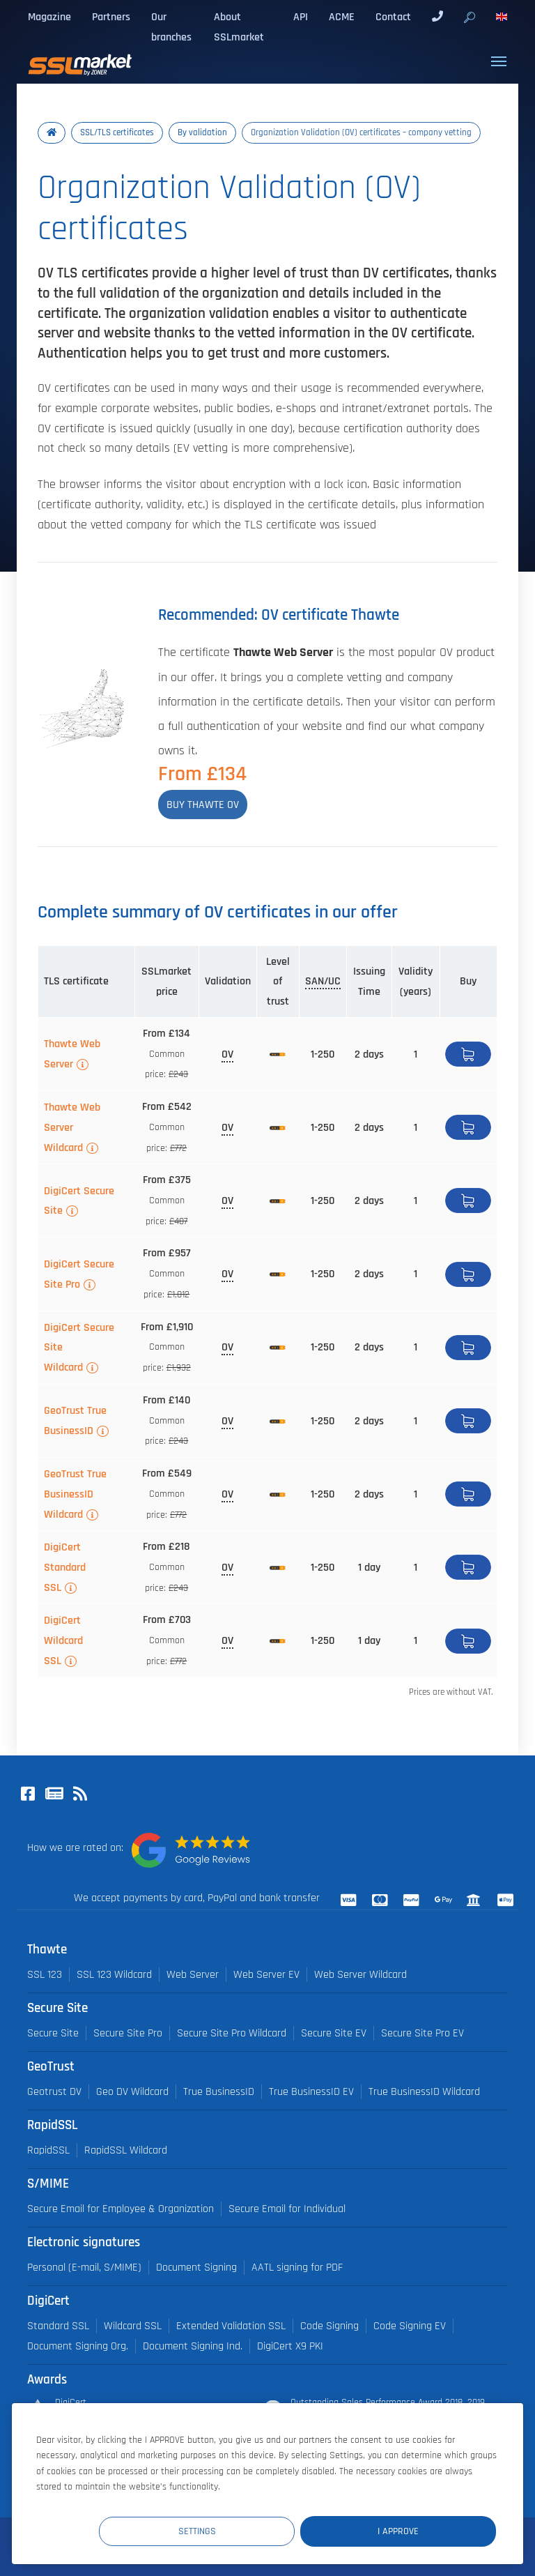  Describe the element at coordinates (297, 2267) in the screenshot. I see `AATL signing for PDF` at that location.